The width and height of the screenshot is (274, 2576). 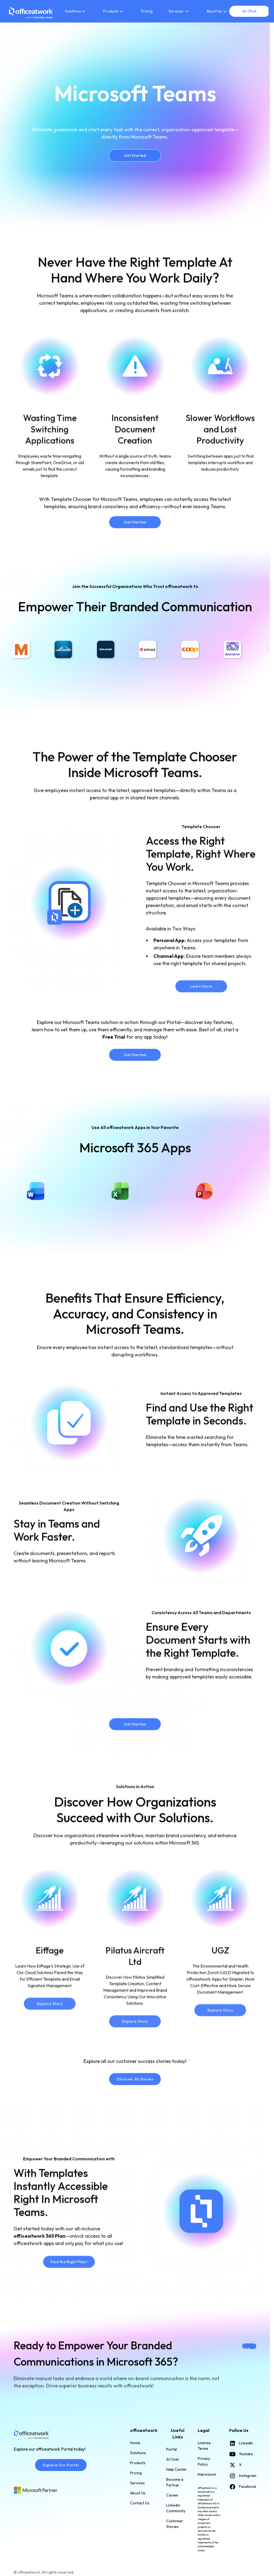 What do you see at coordinates (138, 2452) in the screenshot?
I see `Solutions` at bounding box center [138, 2452].